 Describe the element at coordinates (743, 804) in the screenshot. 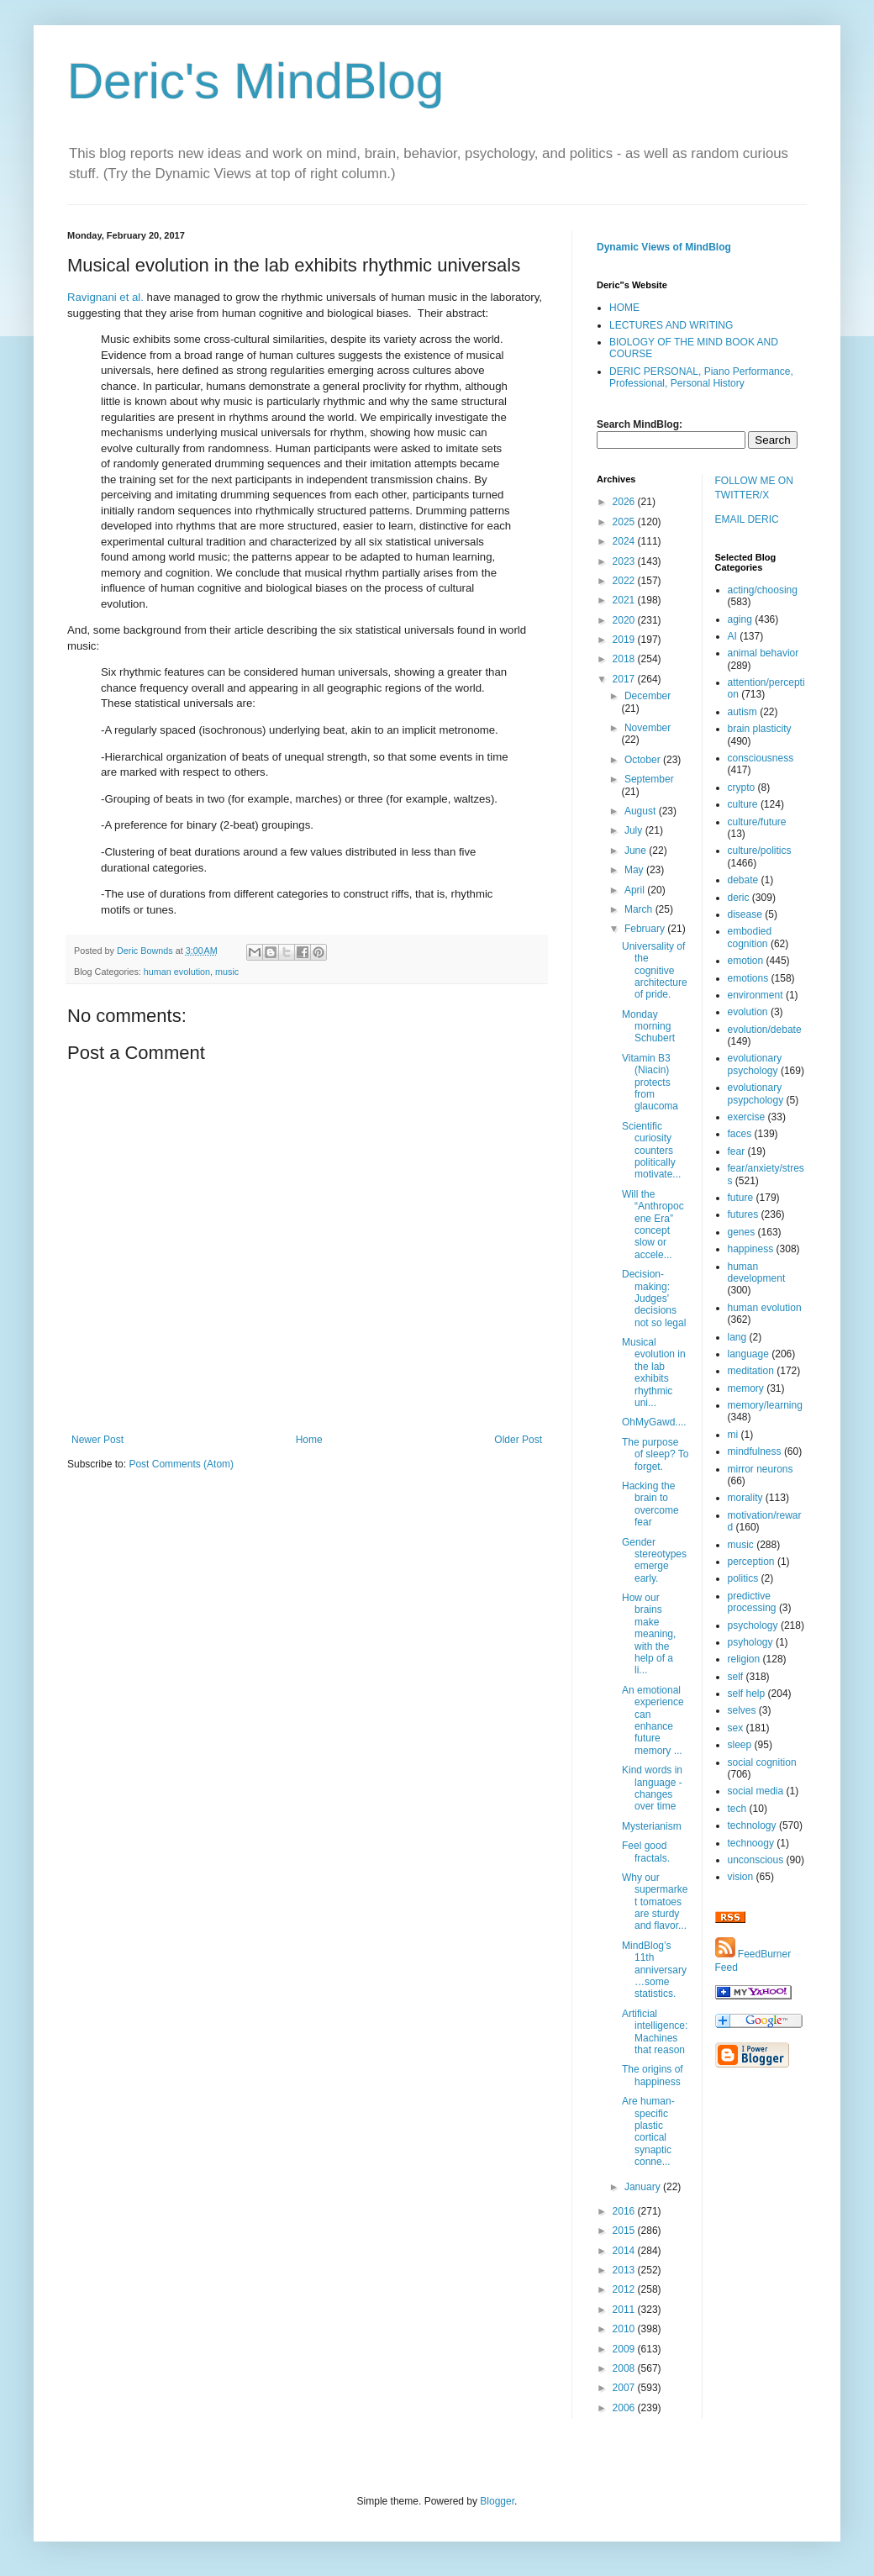

I see `culture` at that location.